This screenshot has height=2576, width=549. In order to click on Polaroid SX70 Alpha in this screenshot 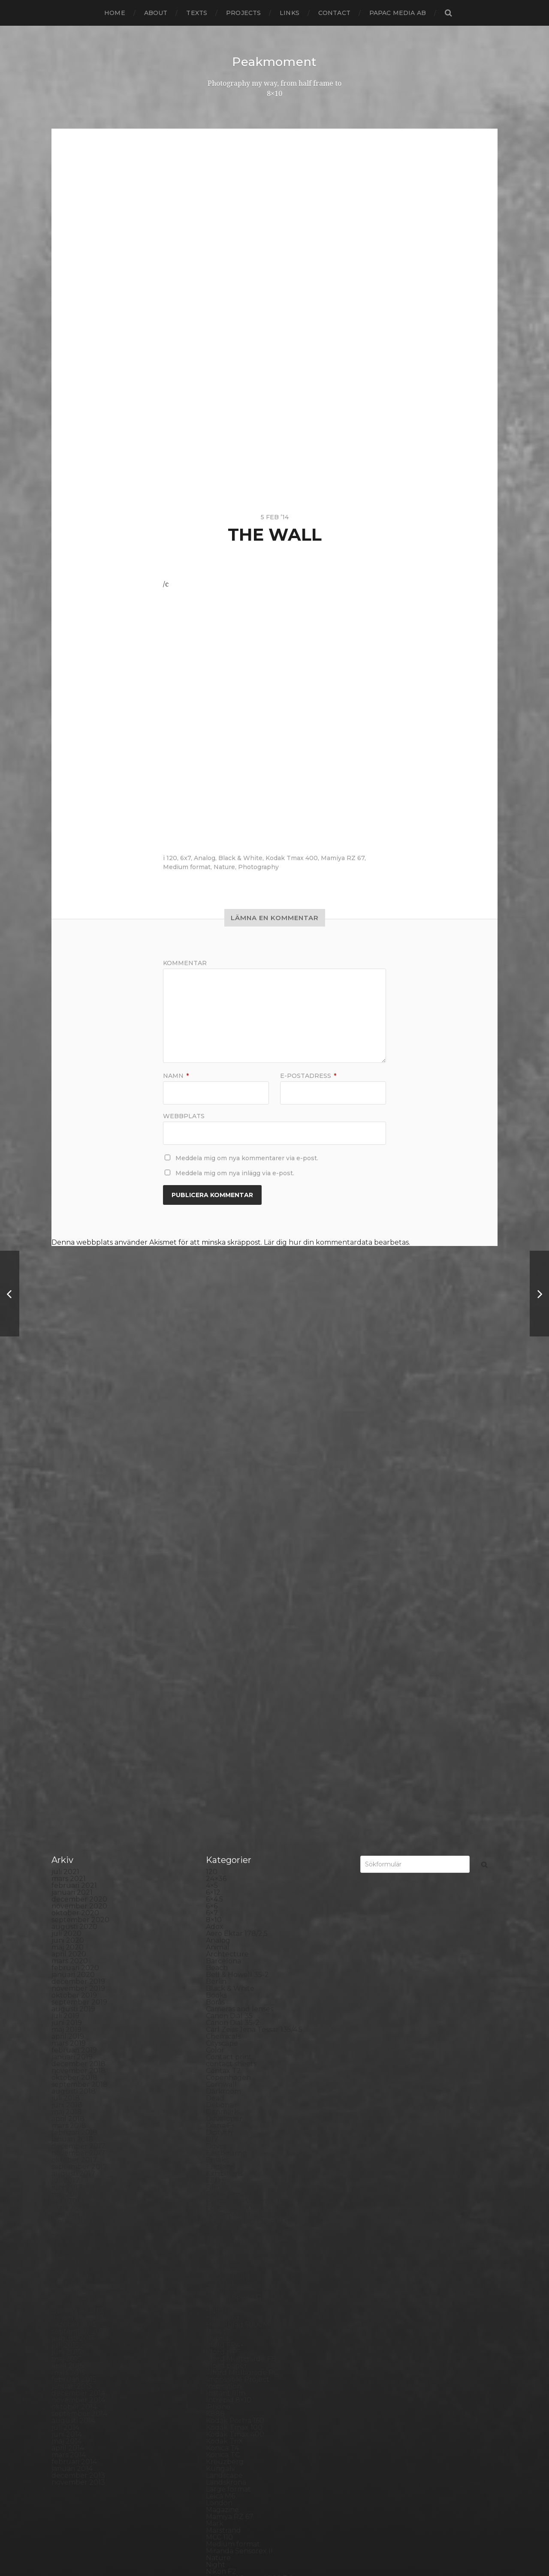, I will do `click(241, 2254)`.